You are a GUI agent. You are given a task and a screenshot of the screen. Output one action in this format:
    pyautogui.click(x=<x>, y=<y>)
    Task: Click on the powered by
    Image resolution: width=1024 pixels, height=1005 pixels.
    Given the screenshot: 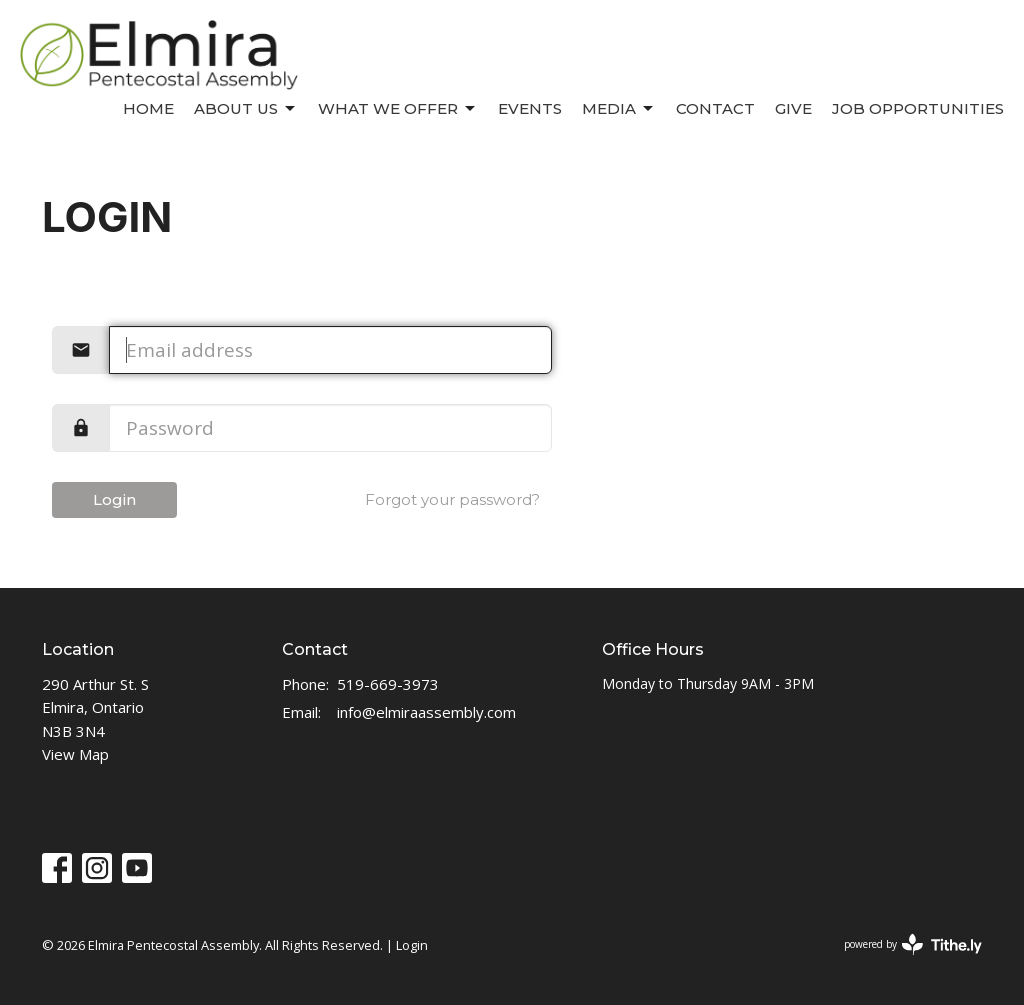 What is the action you would take?
    pyautogui.click(x=913, y=944)
    